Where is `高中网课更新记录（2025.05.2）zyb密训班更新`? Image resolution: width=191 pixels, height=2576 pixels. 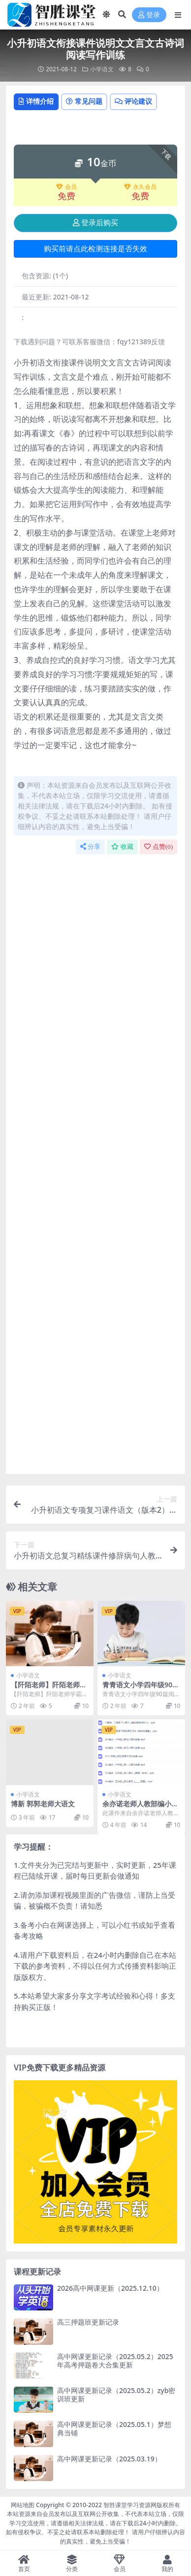 高中网课更新记录（2025.05.2）zyb密训班更新 is located at coordinates (116, 2394).